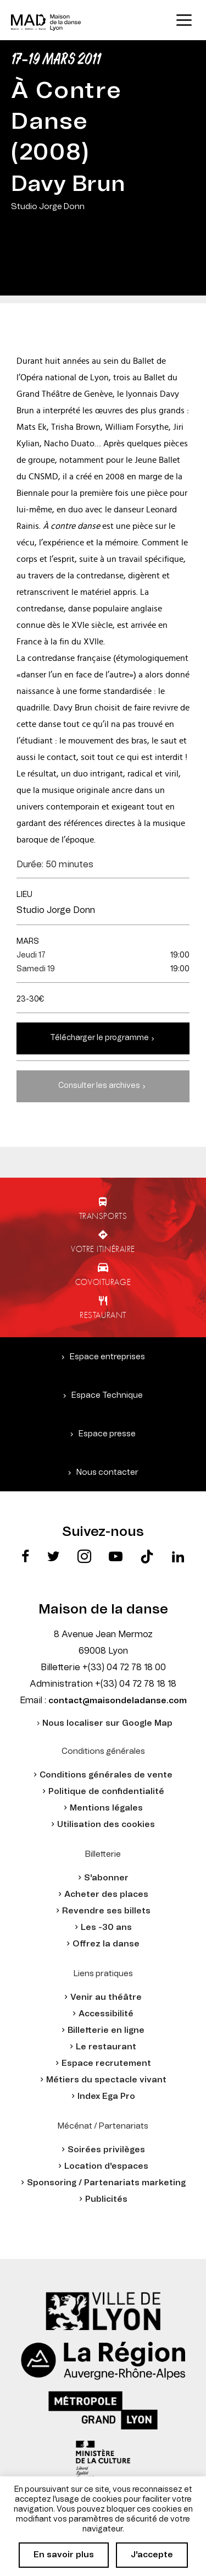 Image resolution: width=206 pixels, height=2576 pixels. What do you see at coordinates (106, 1808) in the screenshot?
I see `Mentions légales` at bounding box center [106, 1808].